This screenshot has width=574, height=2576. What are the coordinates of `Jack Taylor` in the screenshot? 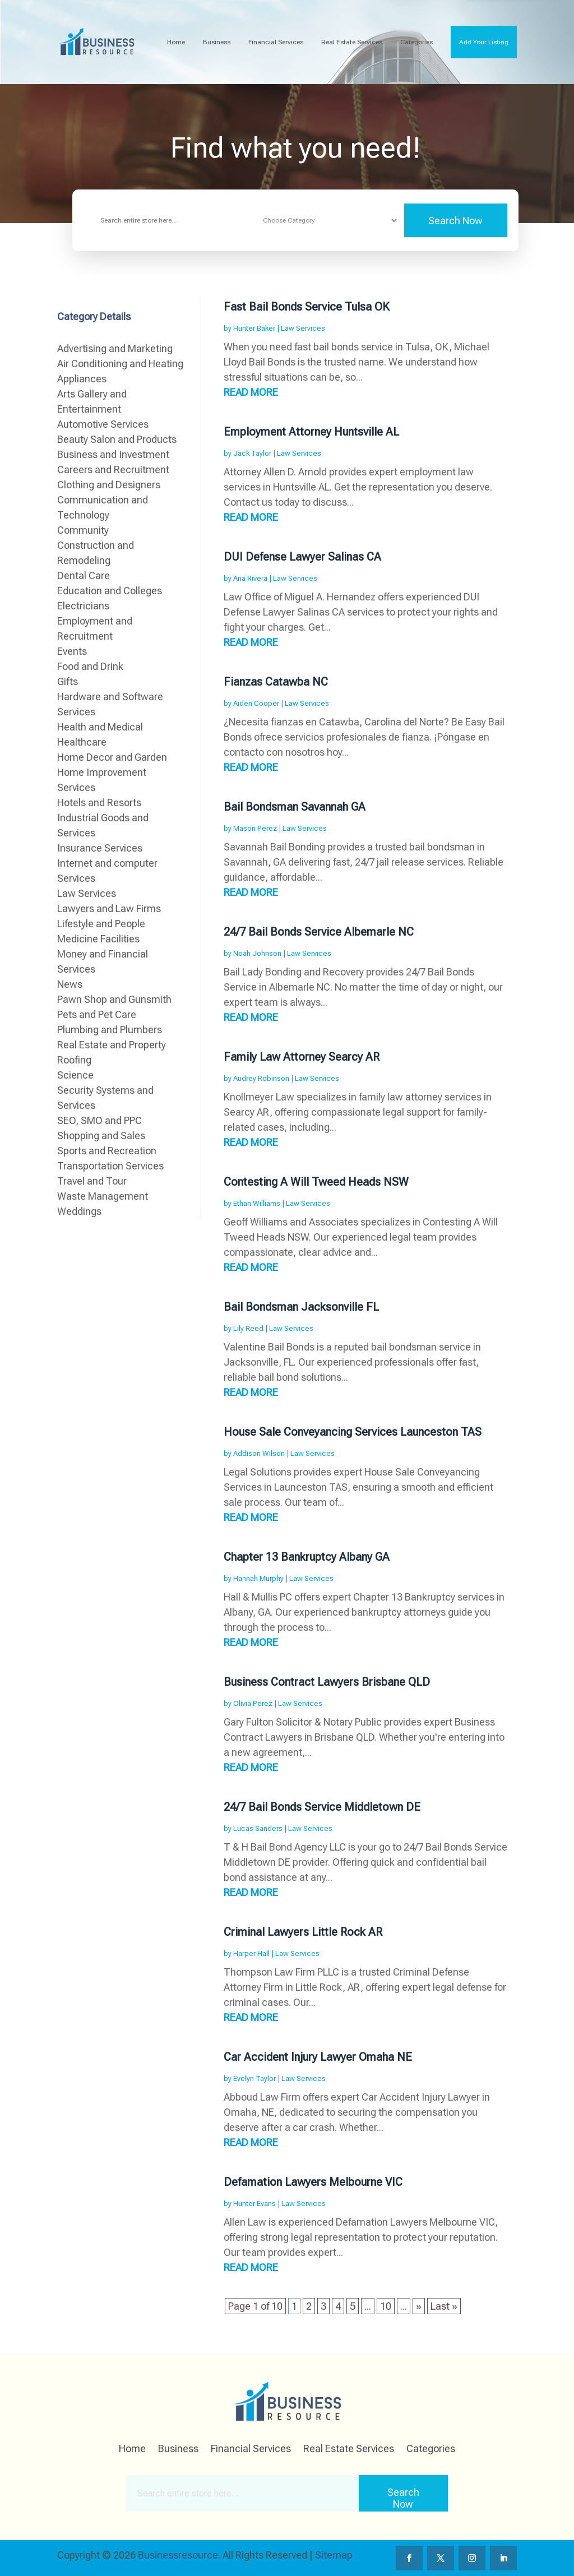 It's located at (252, 453).